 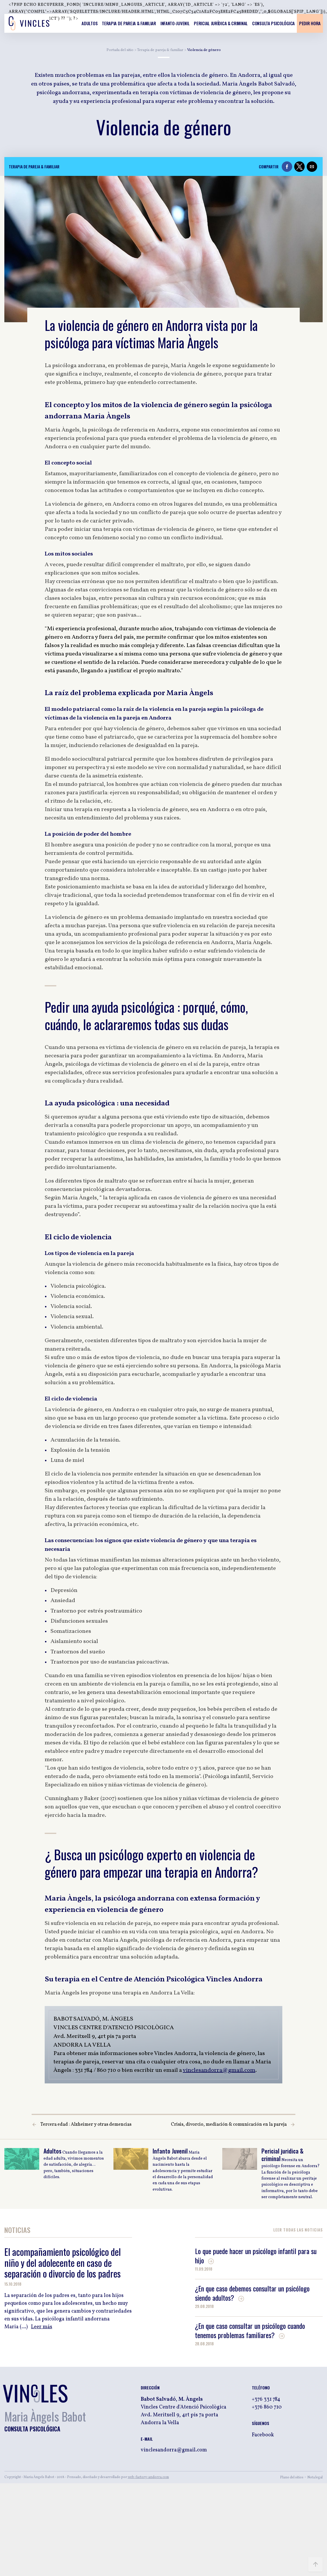 I want to click on +376 331 784, so click(x=266, y=2399).